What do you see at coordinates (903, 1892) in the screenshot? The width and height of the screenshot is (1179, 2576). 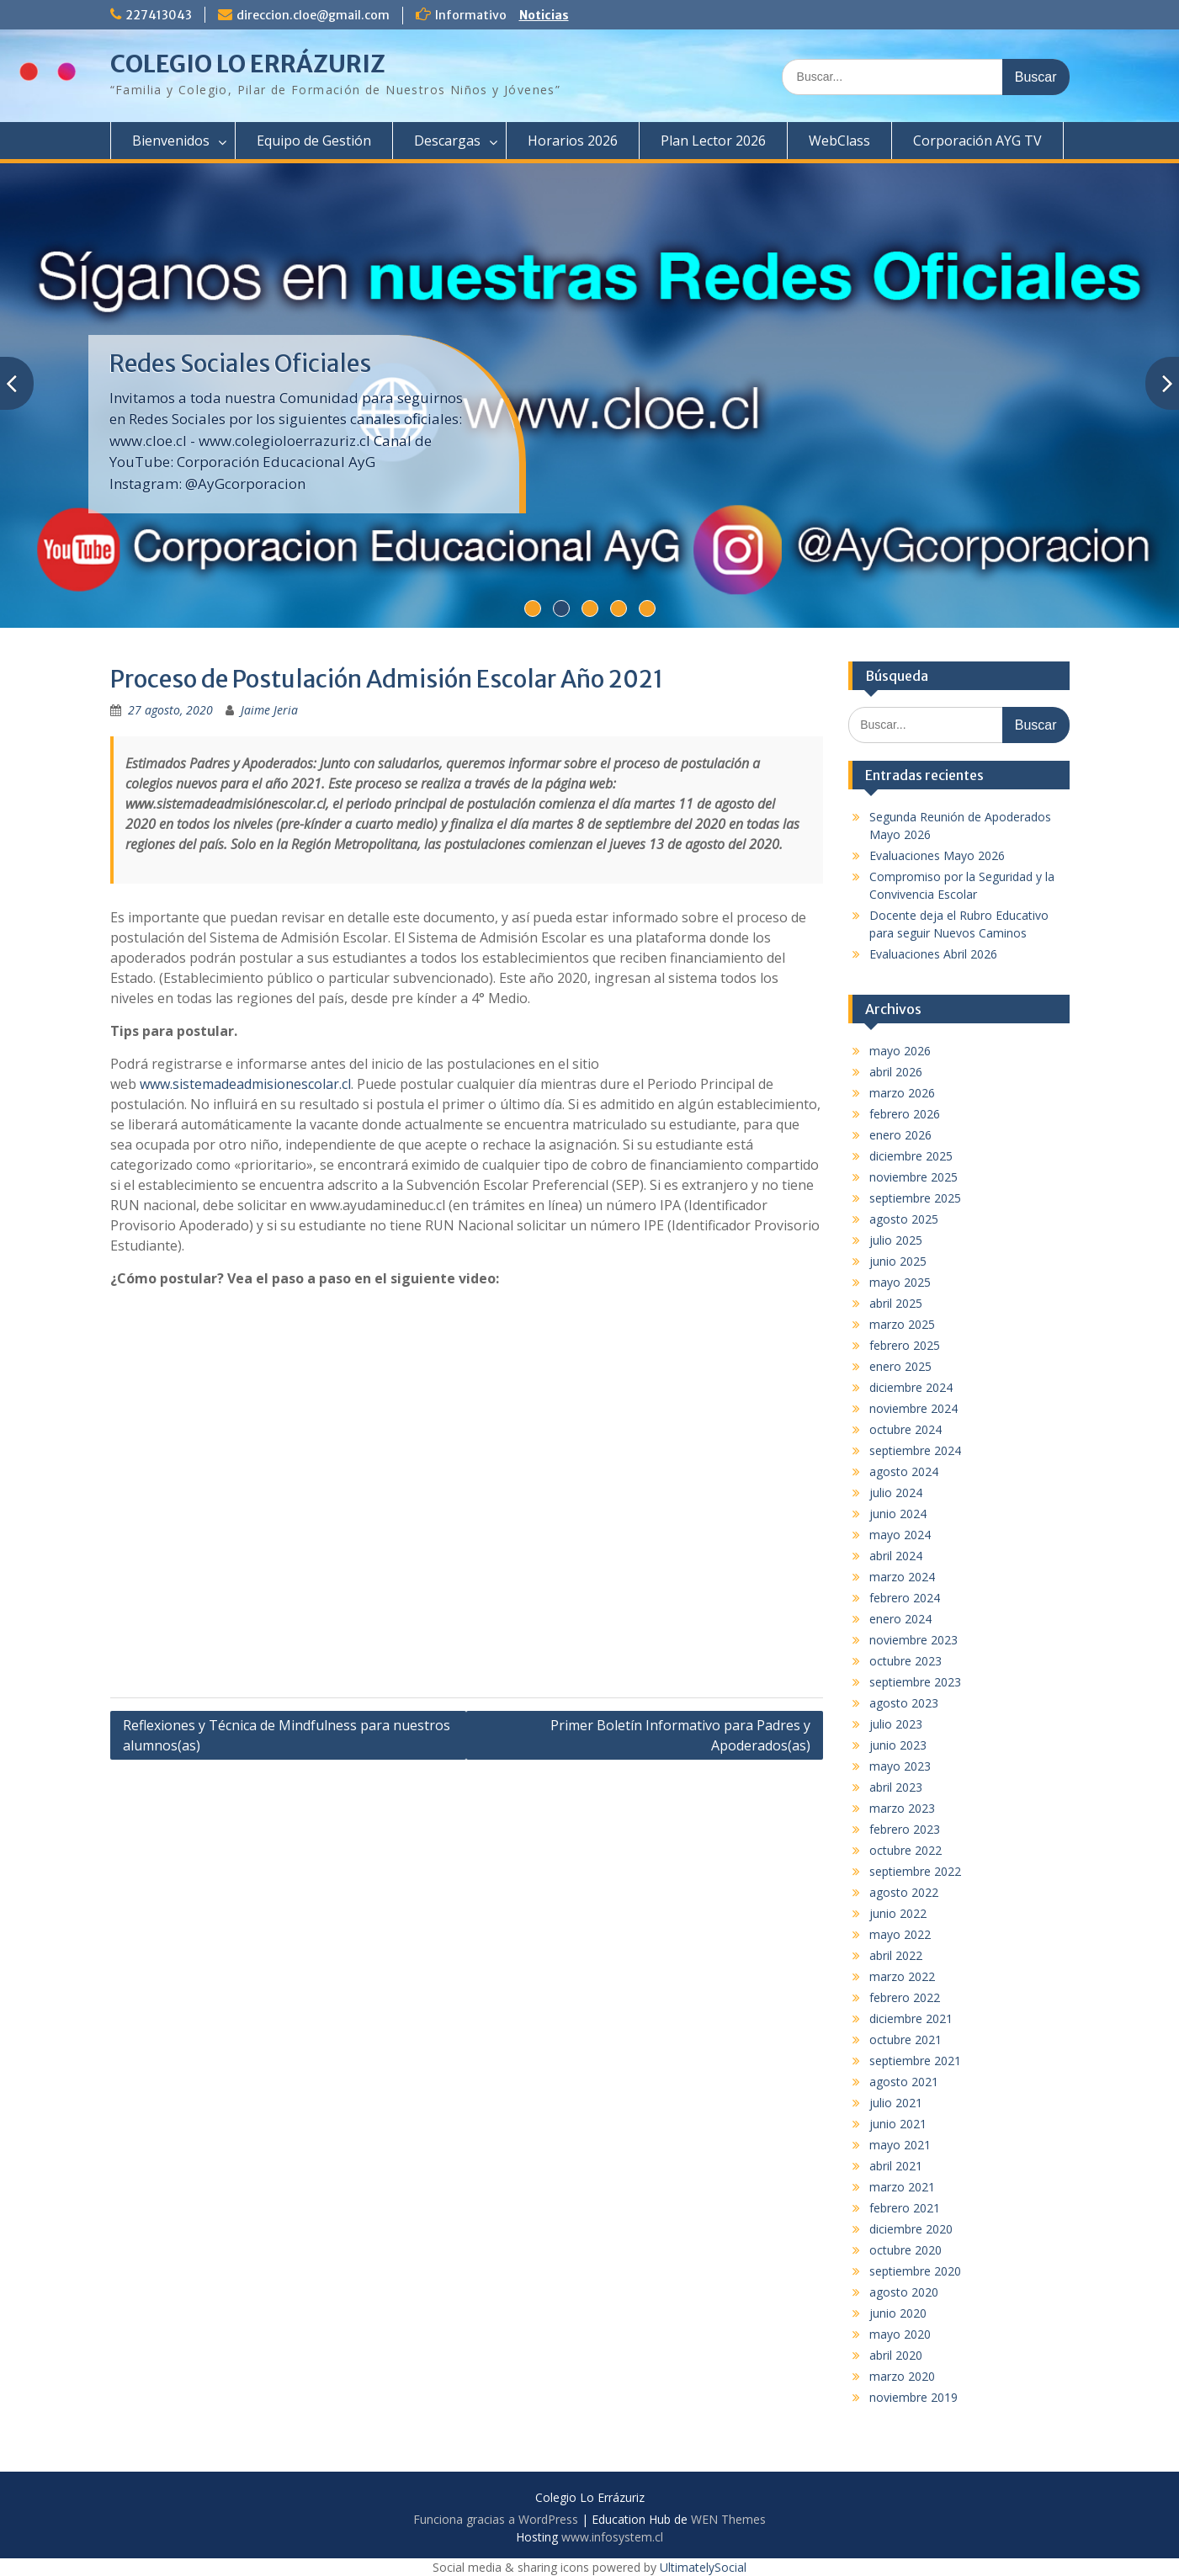 I see `agosto 2022` at bounding box center [903, 1892].